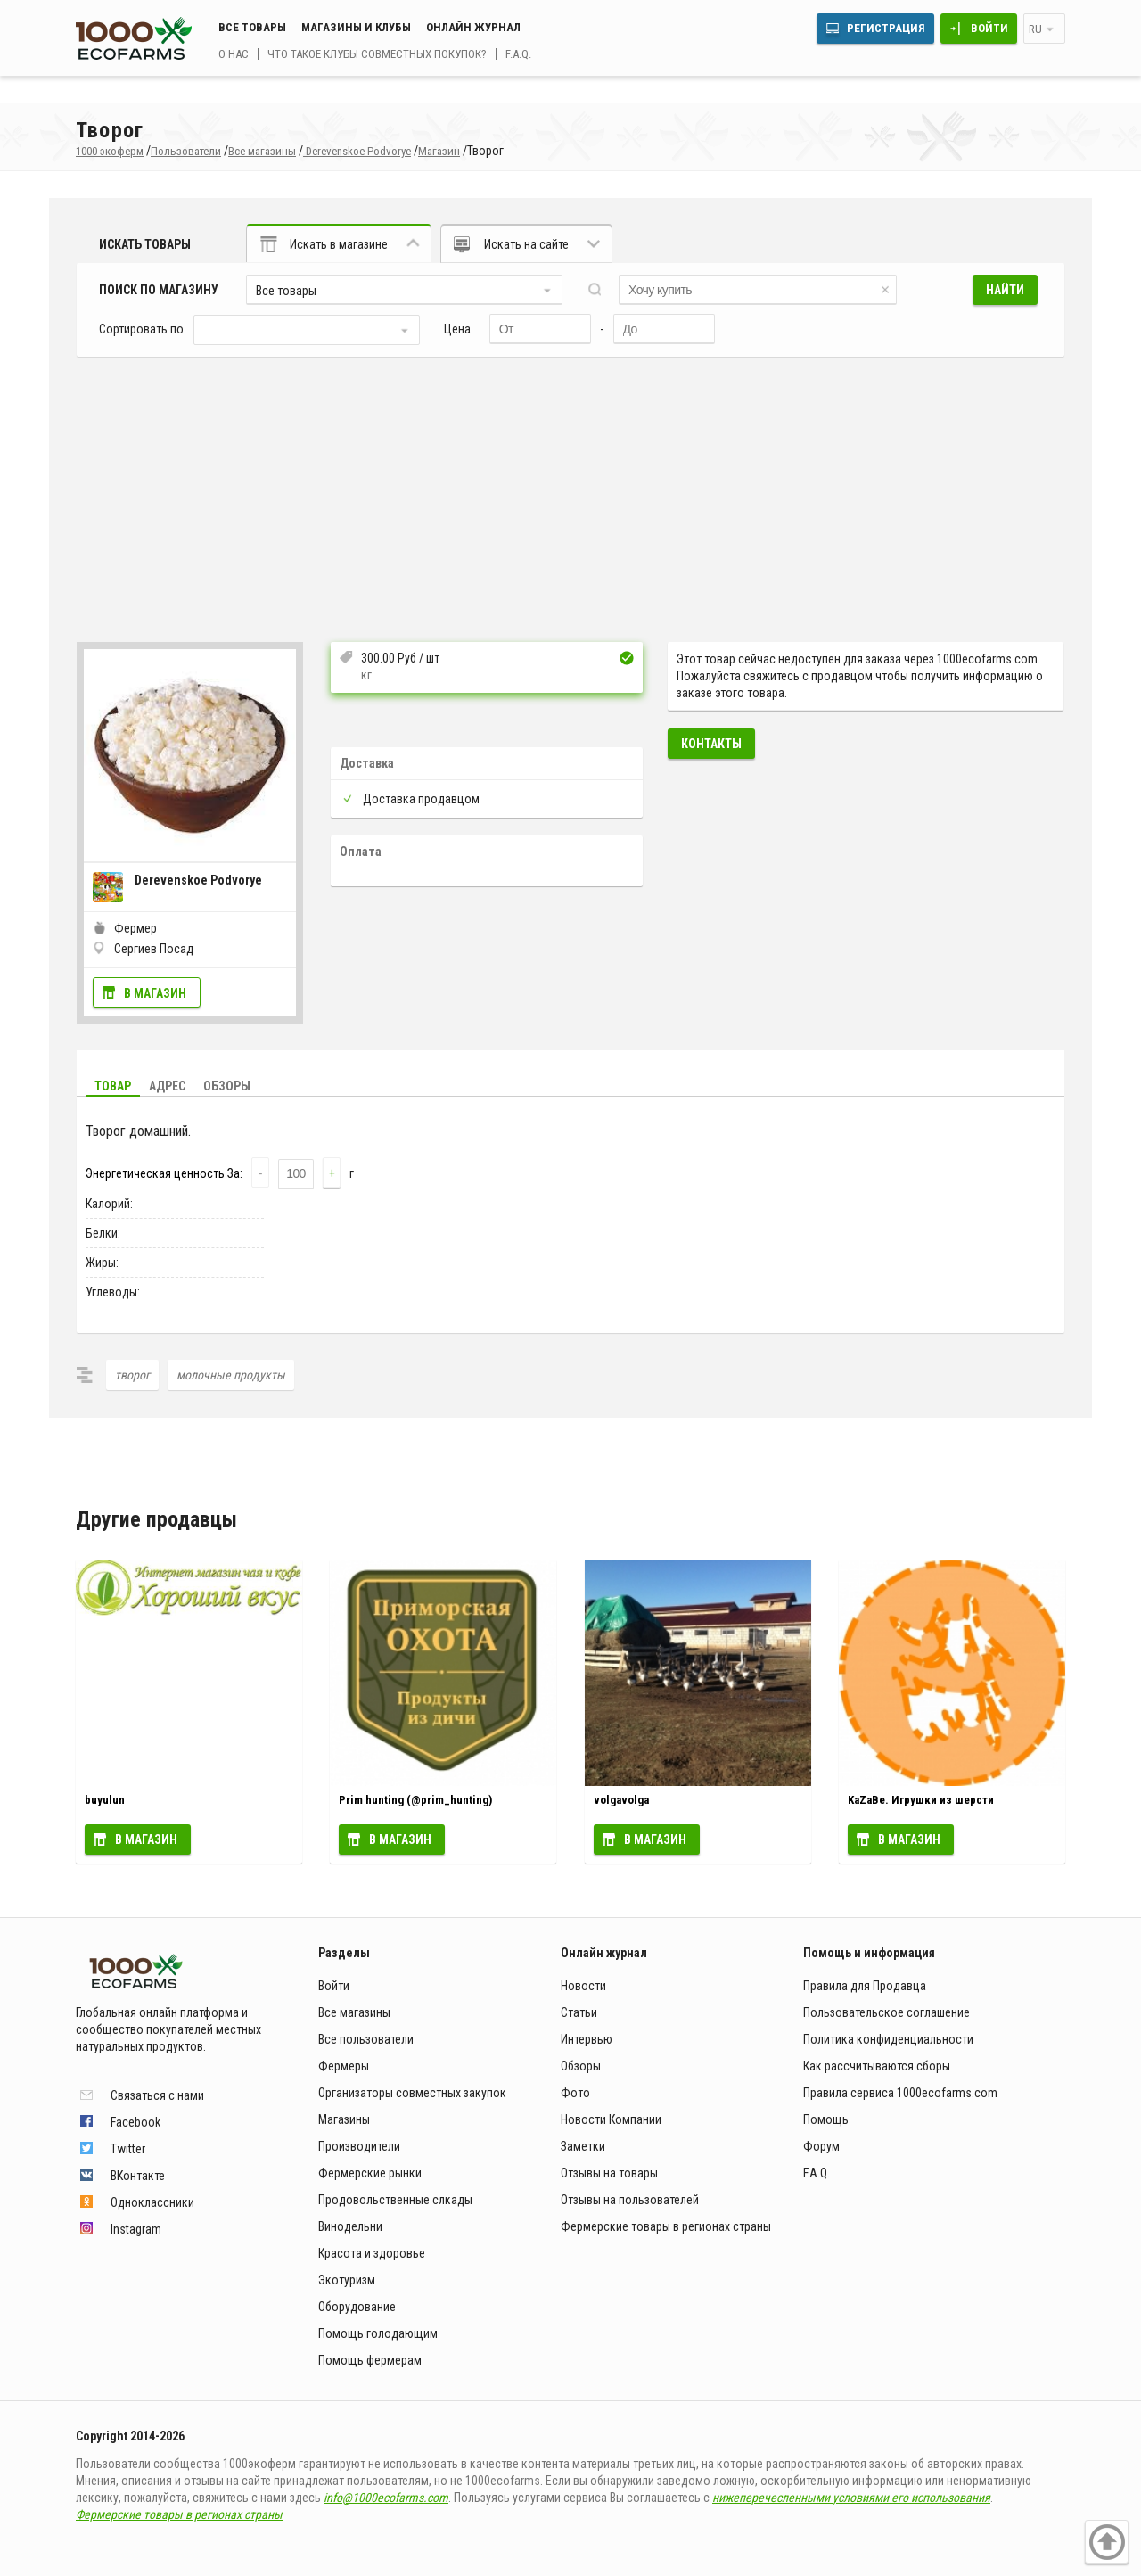  Describe the element at coordinates (864, 1986) in the screenshot. I see `Правила для Продавца` at that location.